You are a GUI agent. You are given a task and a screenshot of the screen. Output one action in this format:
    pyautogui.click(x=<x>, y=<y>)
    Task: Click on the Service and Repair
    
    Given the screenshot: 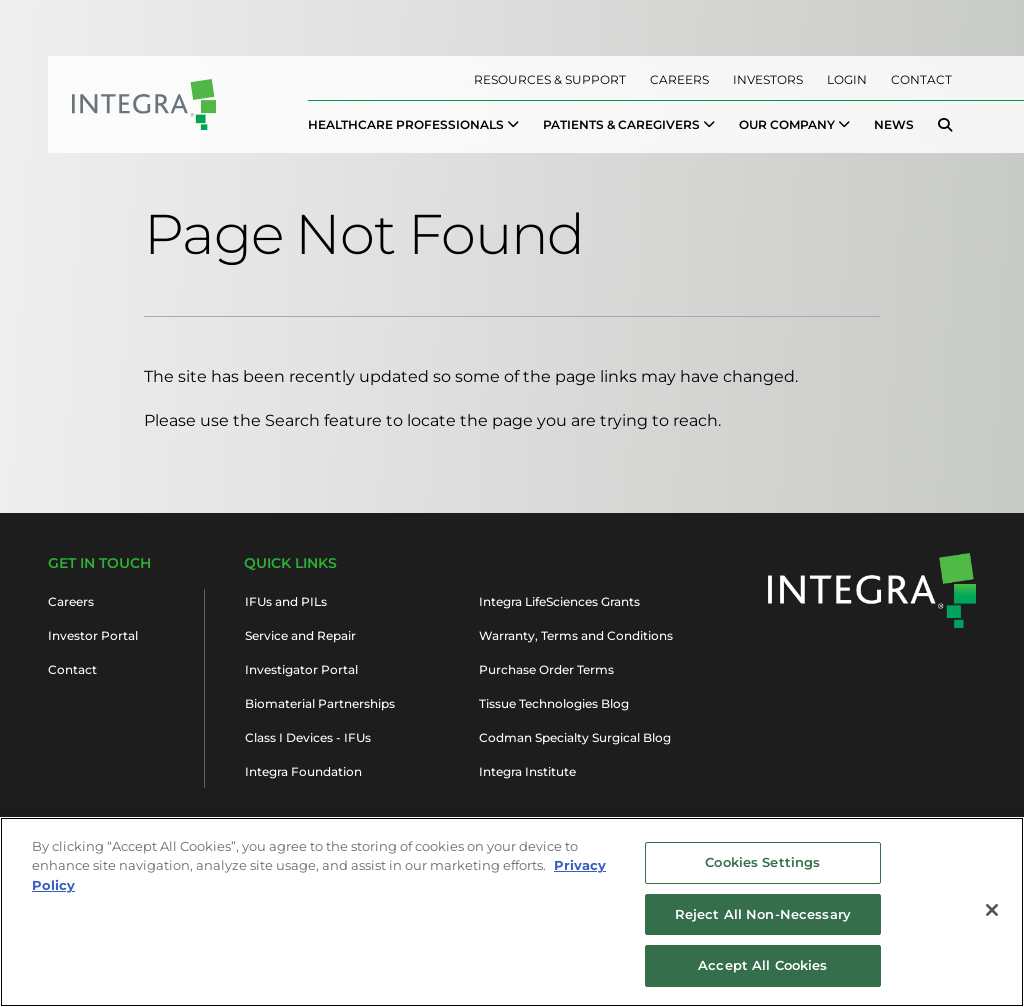 What is the action you would take?
    pyautogui.click(x=300, y=635)
    